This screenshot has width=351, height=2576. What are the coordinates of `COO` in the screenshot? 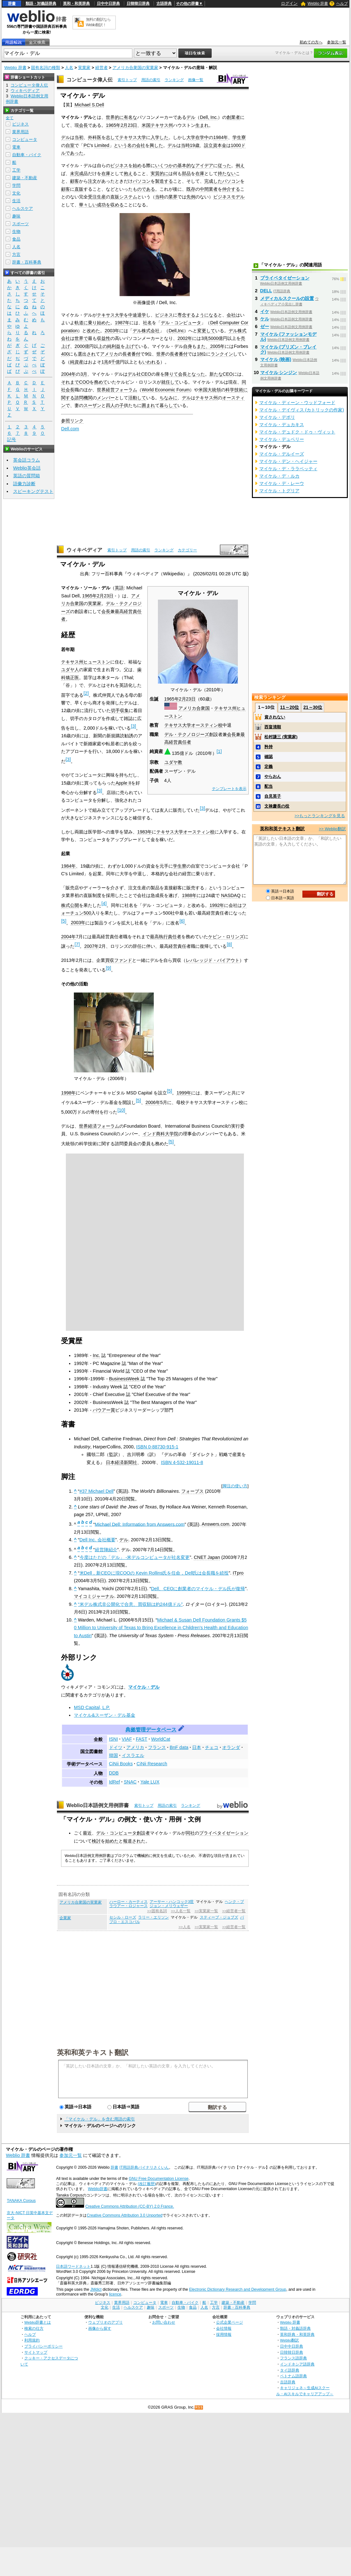 It's located at (84, 382).